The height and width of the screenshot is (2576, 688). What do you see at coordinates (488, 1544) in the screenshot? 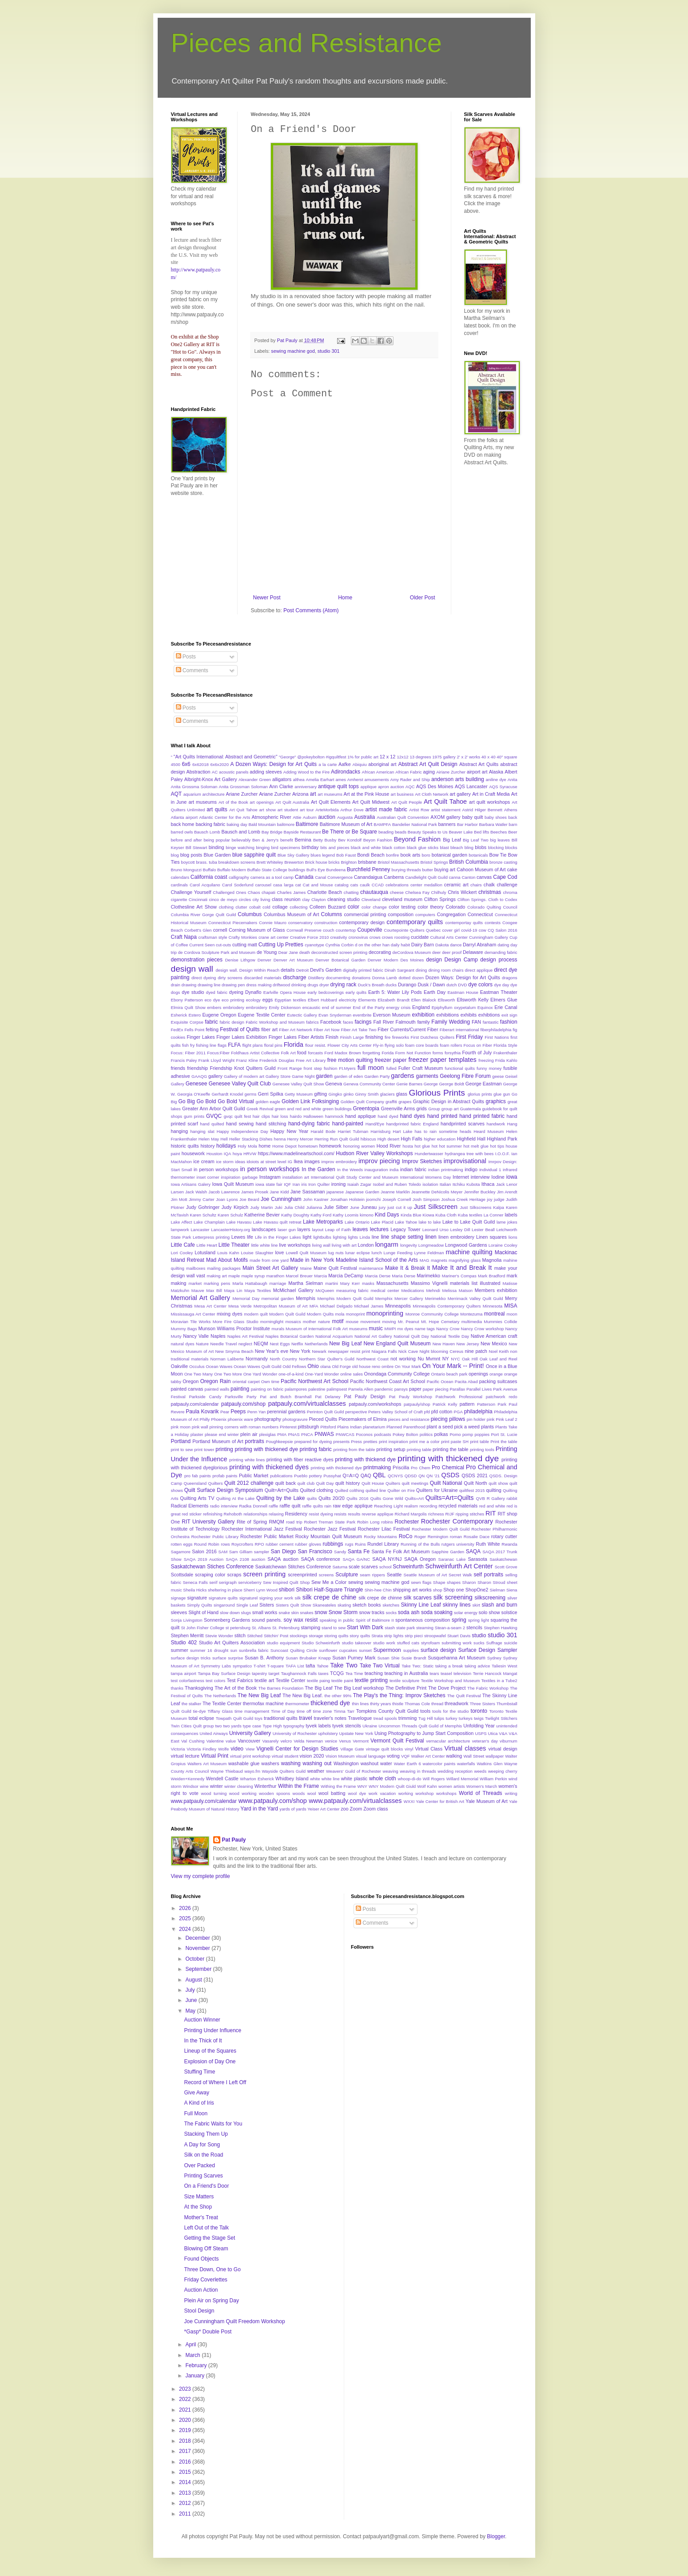
I see `Ruth White` at bounding box center [488, 1544].